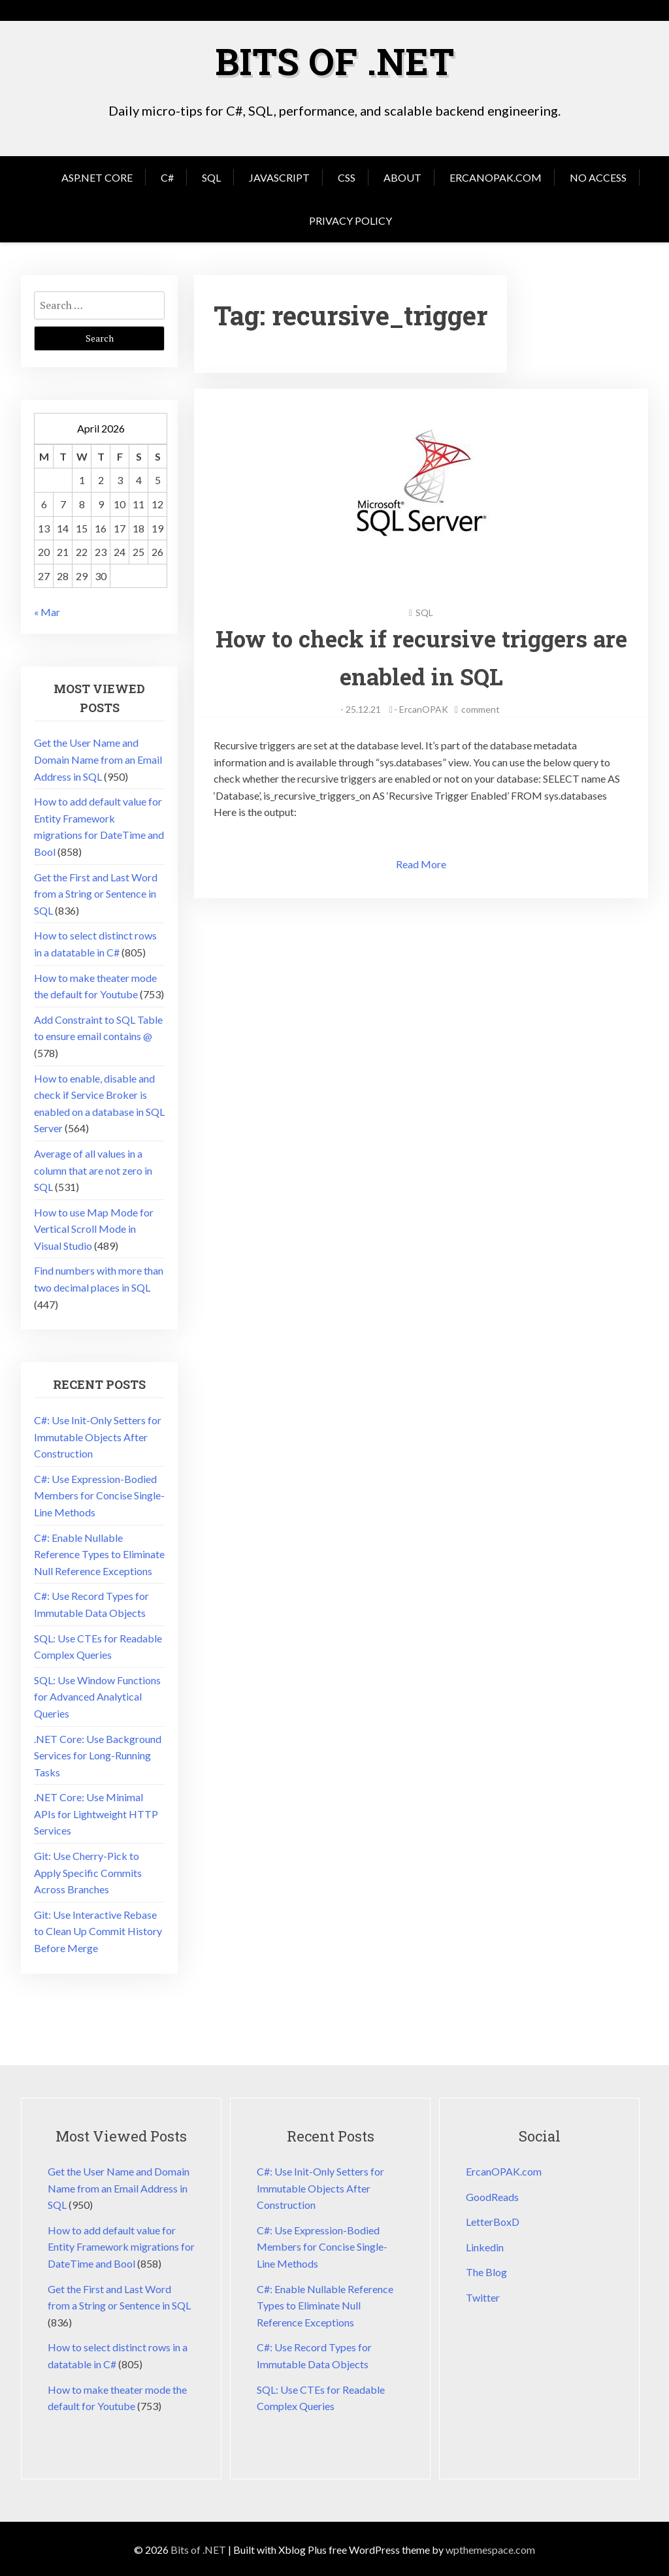 The height and width of the screenshot is (2576, 669). Describe the element at coordinates (93, 1169) in the screenshot. I see `Average of all values in a column that are not zero in SQL` at that location.